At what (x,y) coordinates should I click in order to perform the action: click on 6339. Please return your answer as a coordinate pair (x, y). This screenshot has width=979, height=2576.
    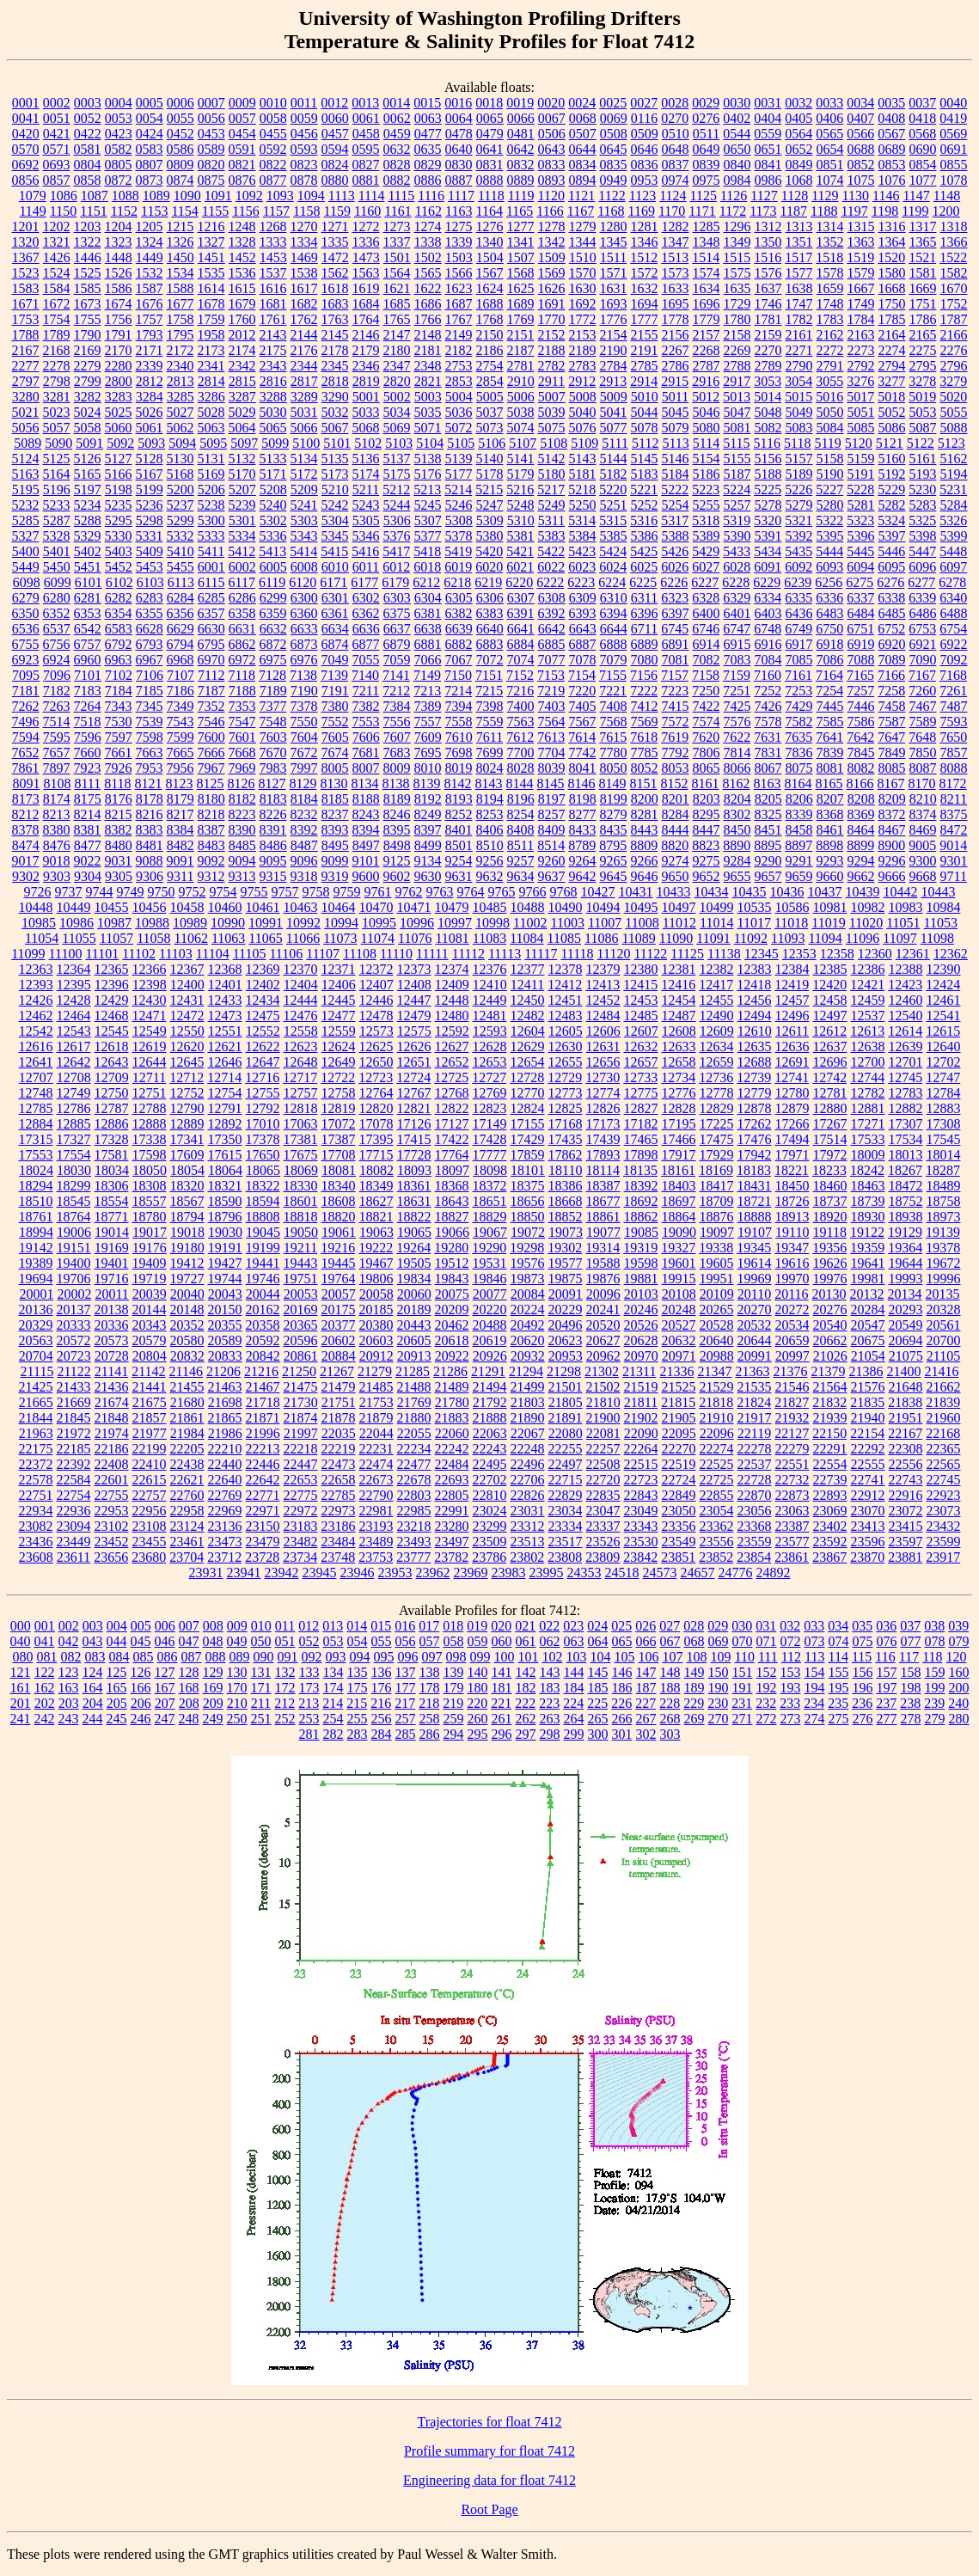
    Looking at the image, I should click on (922, 597).